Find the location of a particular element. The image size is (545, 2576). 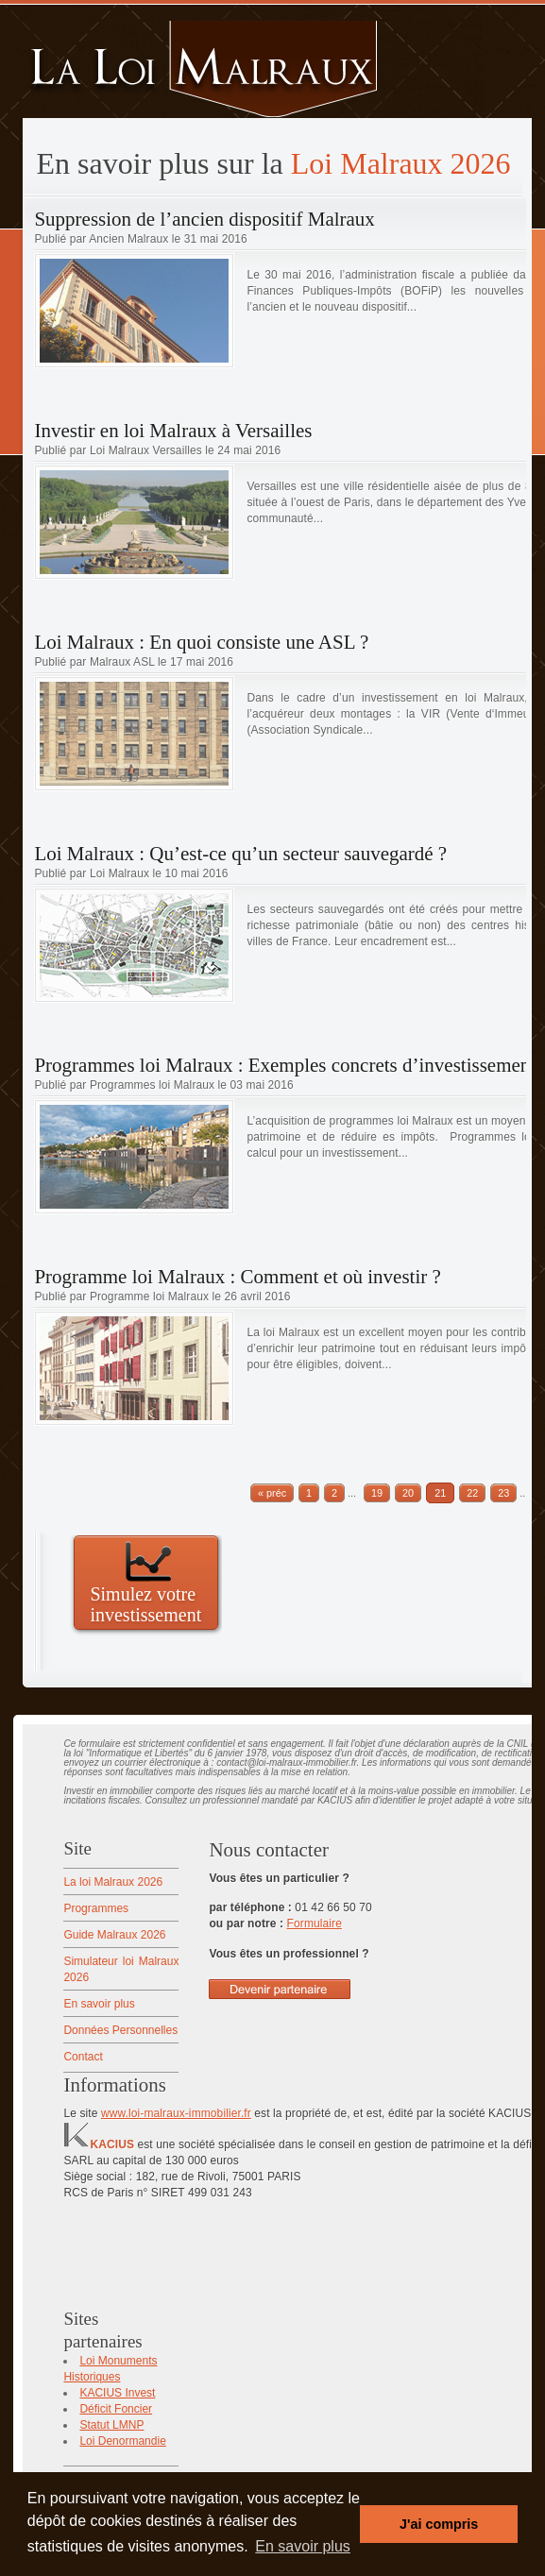

Statut LMNP is located at coordinates (111, 2425).